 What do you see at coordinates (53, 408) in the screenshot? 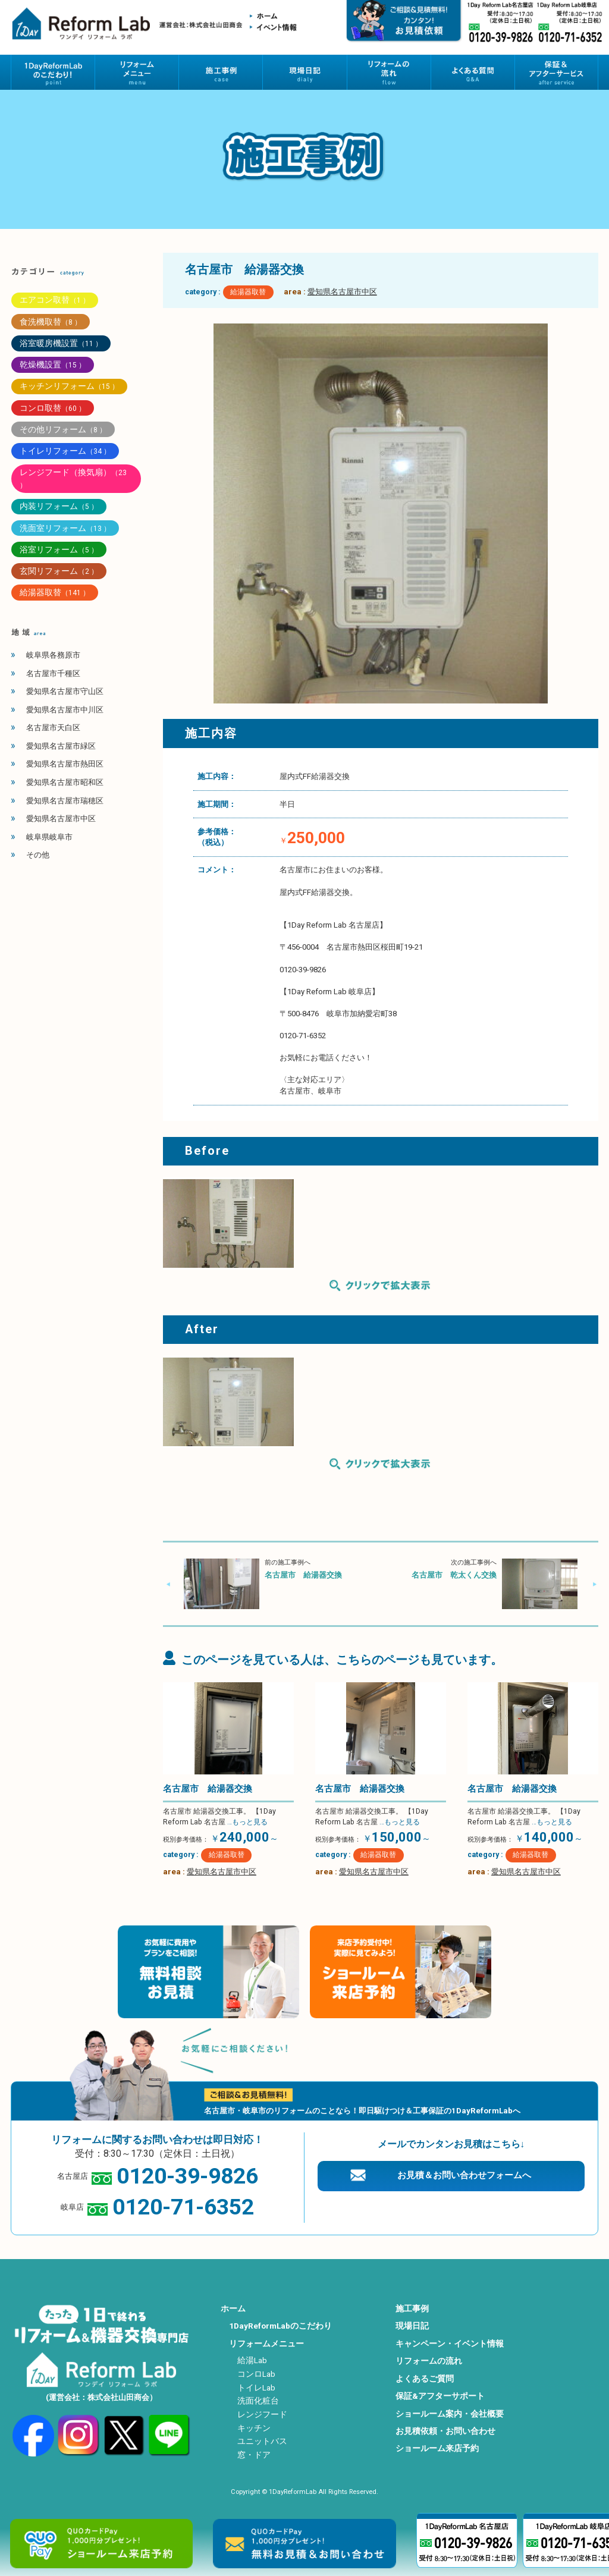
I see `コンロ取替` at bounding box center [53, 408].